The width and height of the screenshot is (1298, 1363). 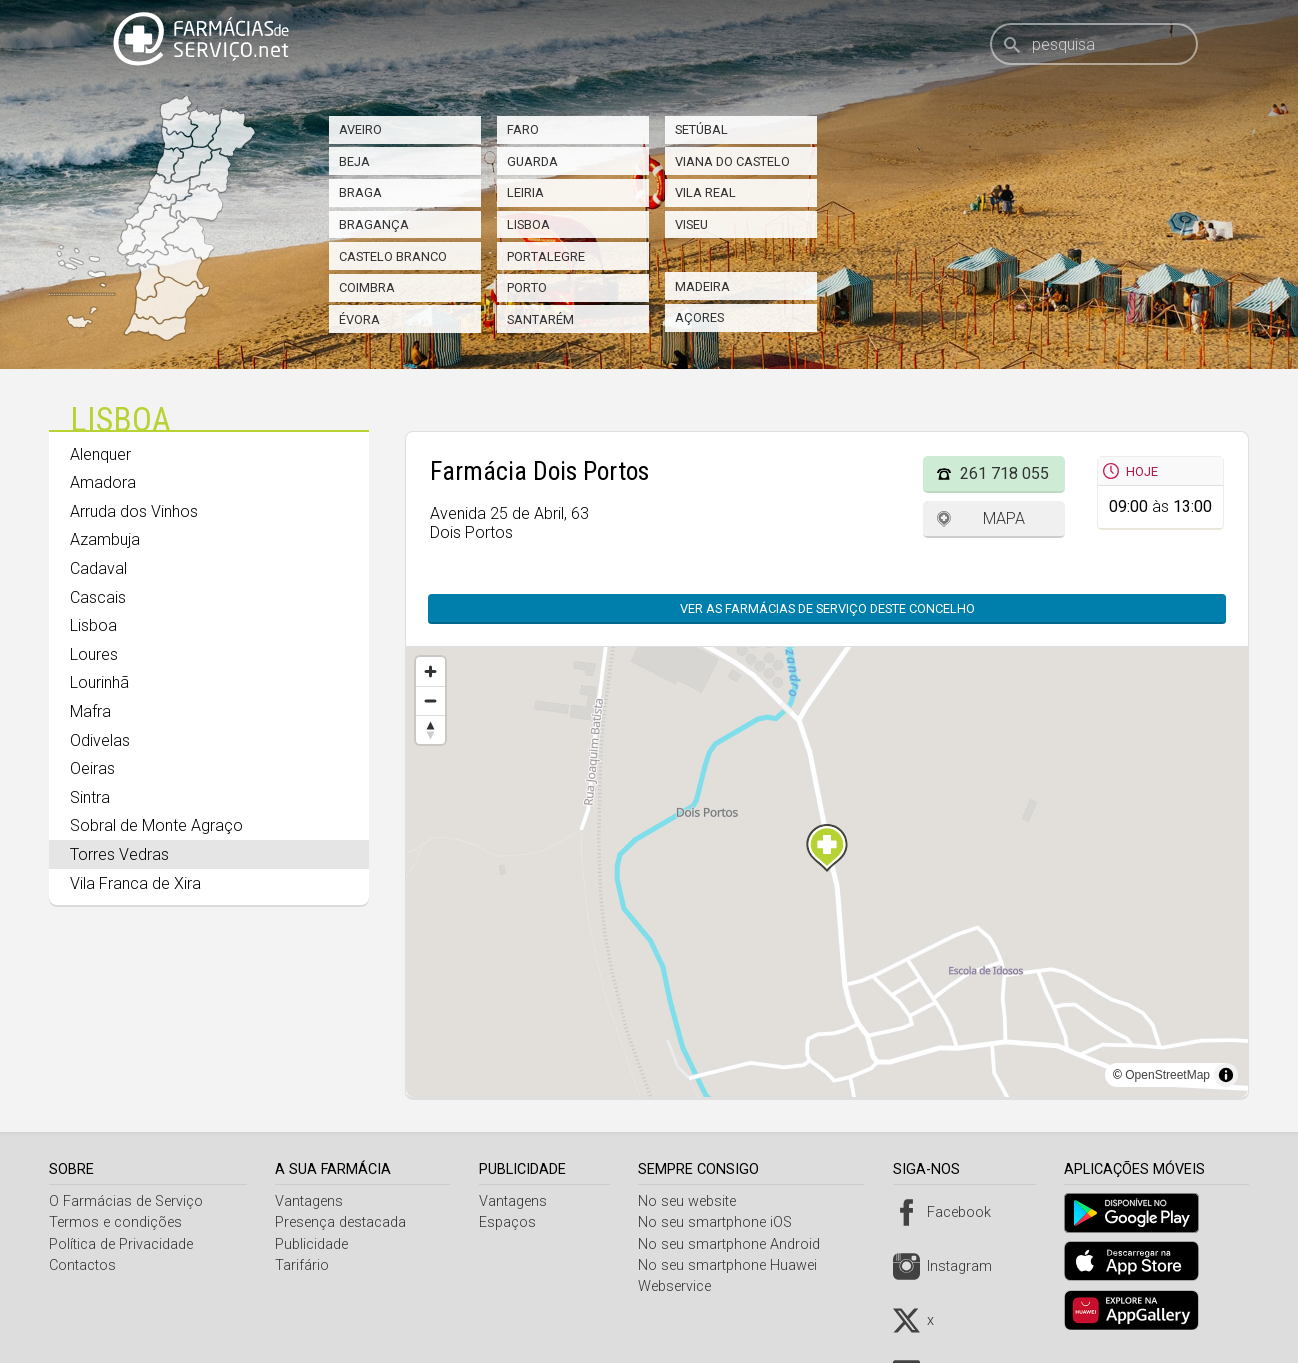 What do you see at coordinates (105, 539) in the screenshot?
I see `Azambuja` at bounding box center [105, 539].